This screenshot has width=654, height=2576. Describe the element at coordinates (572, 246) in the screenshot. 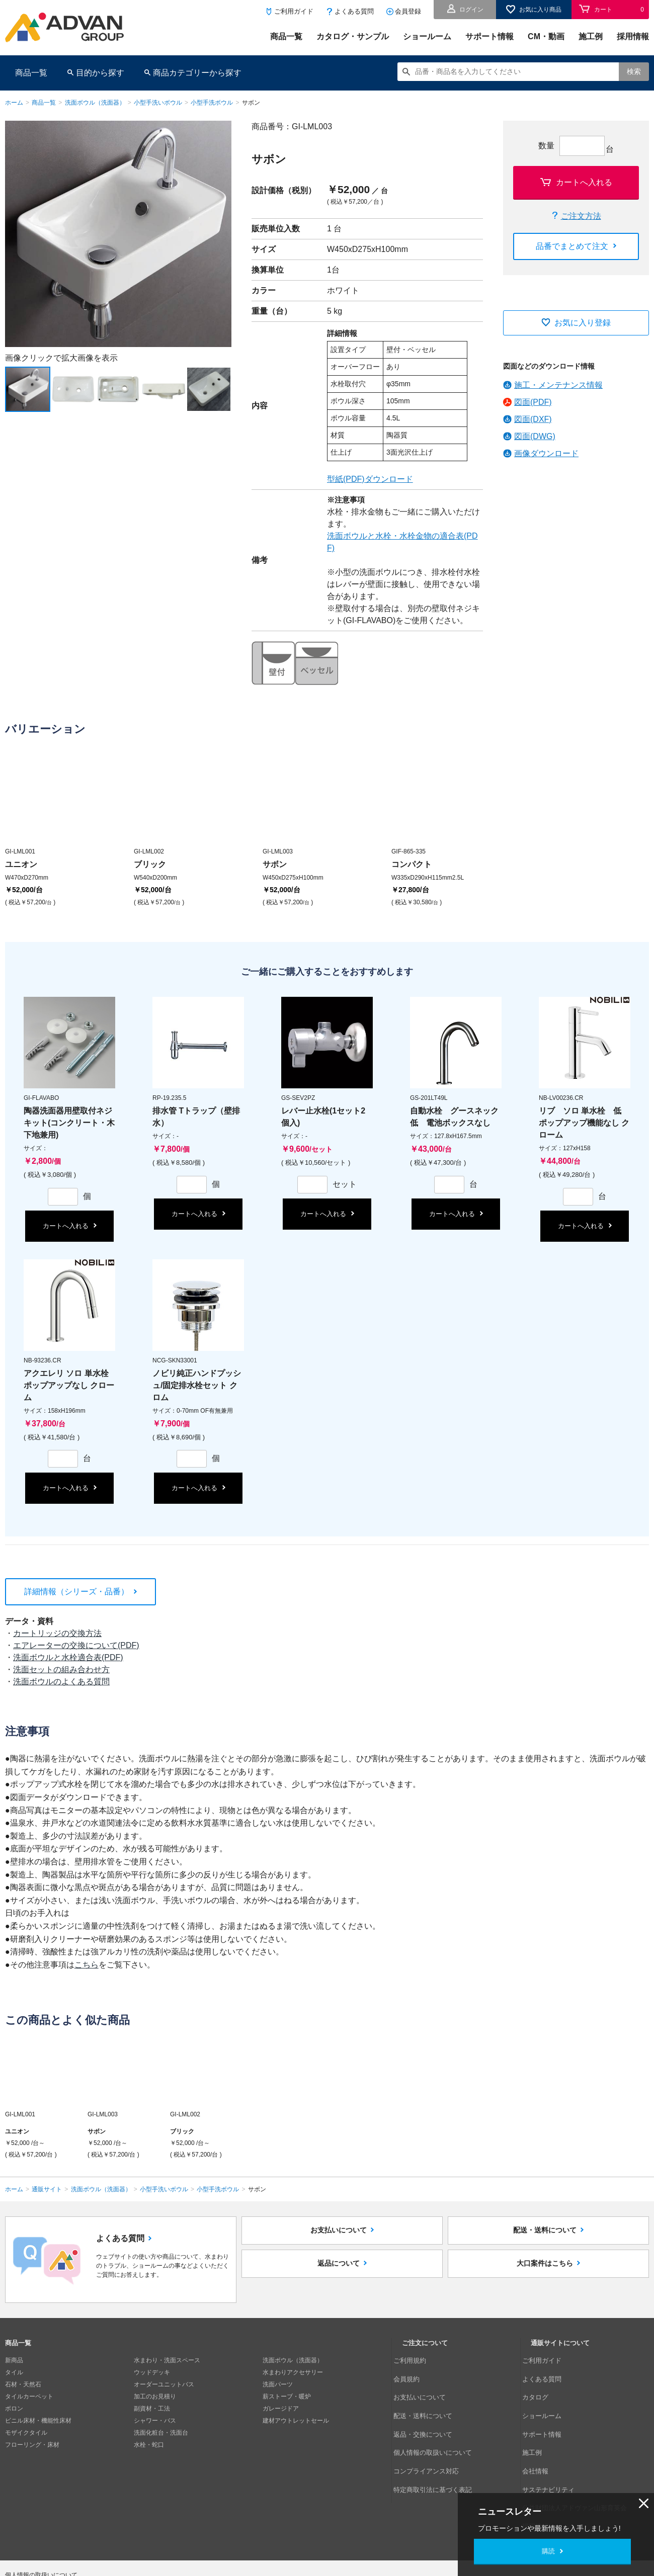

I see `品番でまとめて注文` at that location.